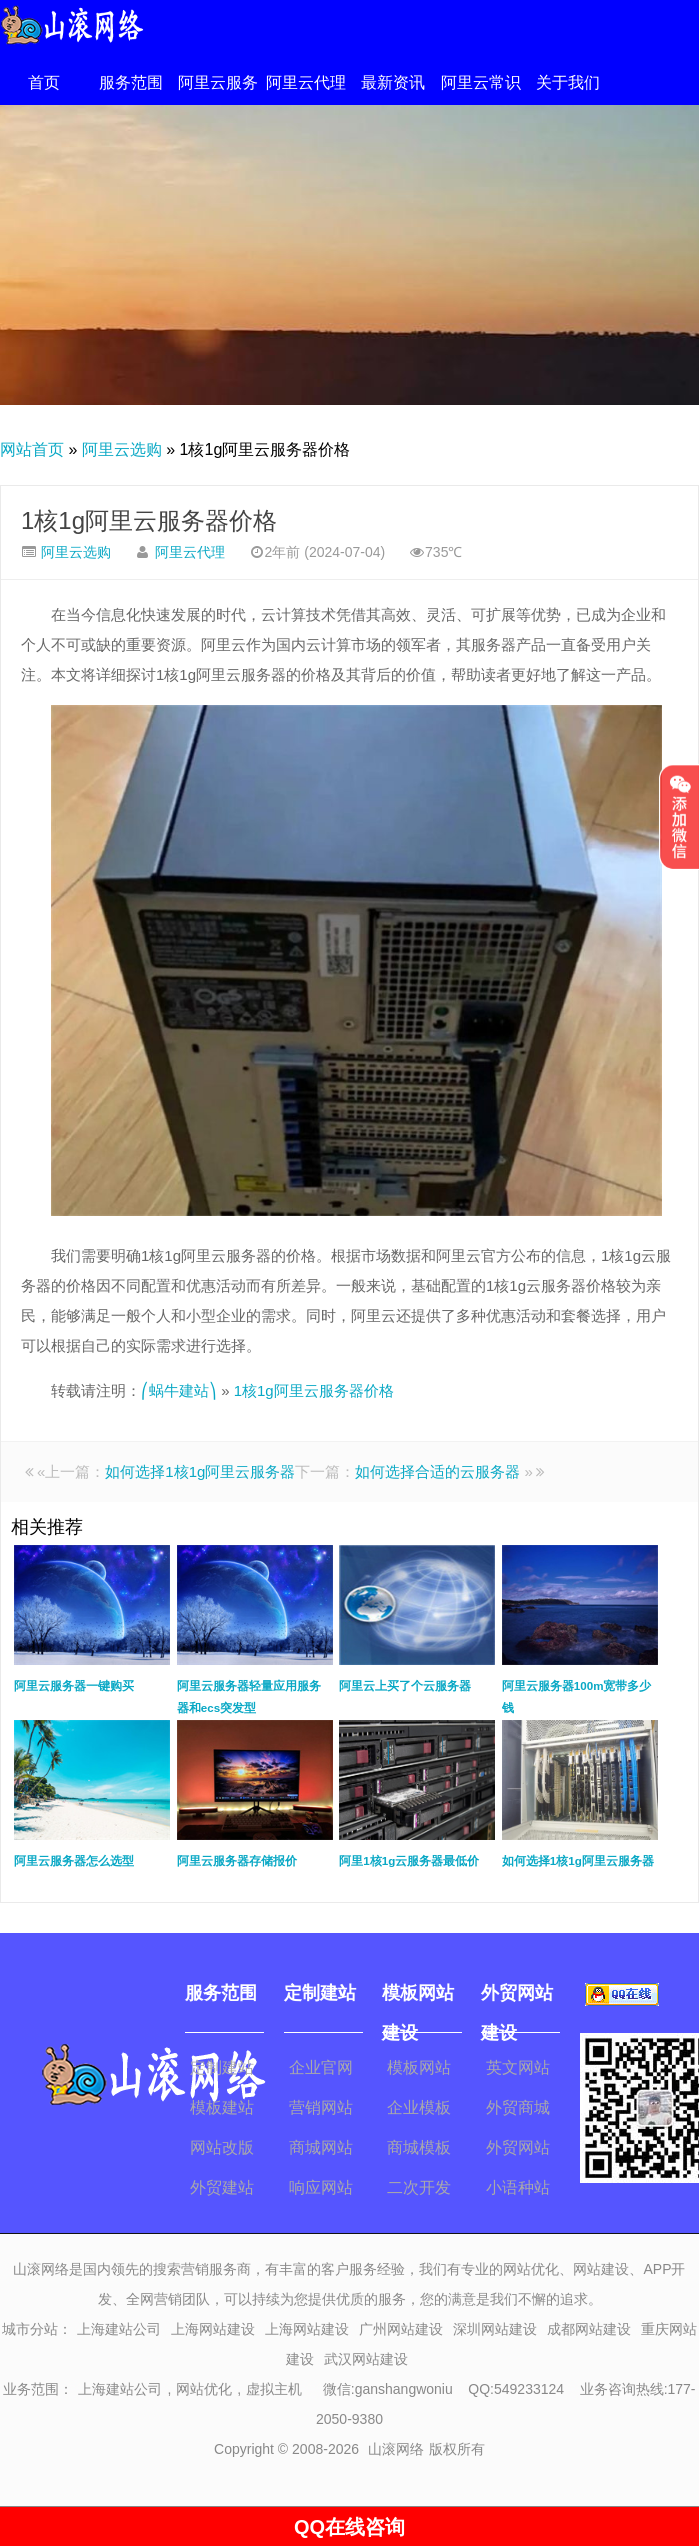 Image resolution: width=699 pixels, height=2546 pixels. I want to click on 广州网站建设, so click(401, 2329).